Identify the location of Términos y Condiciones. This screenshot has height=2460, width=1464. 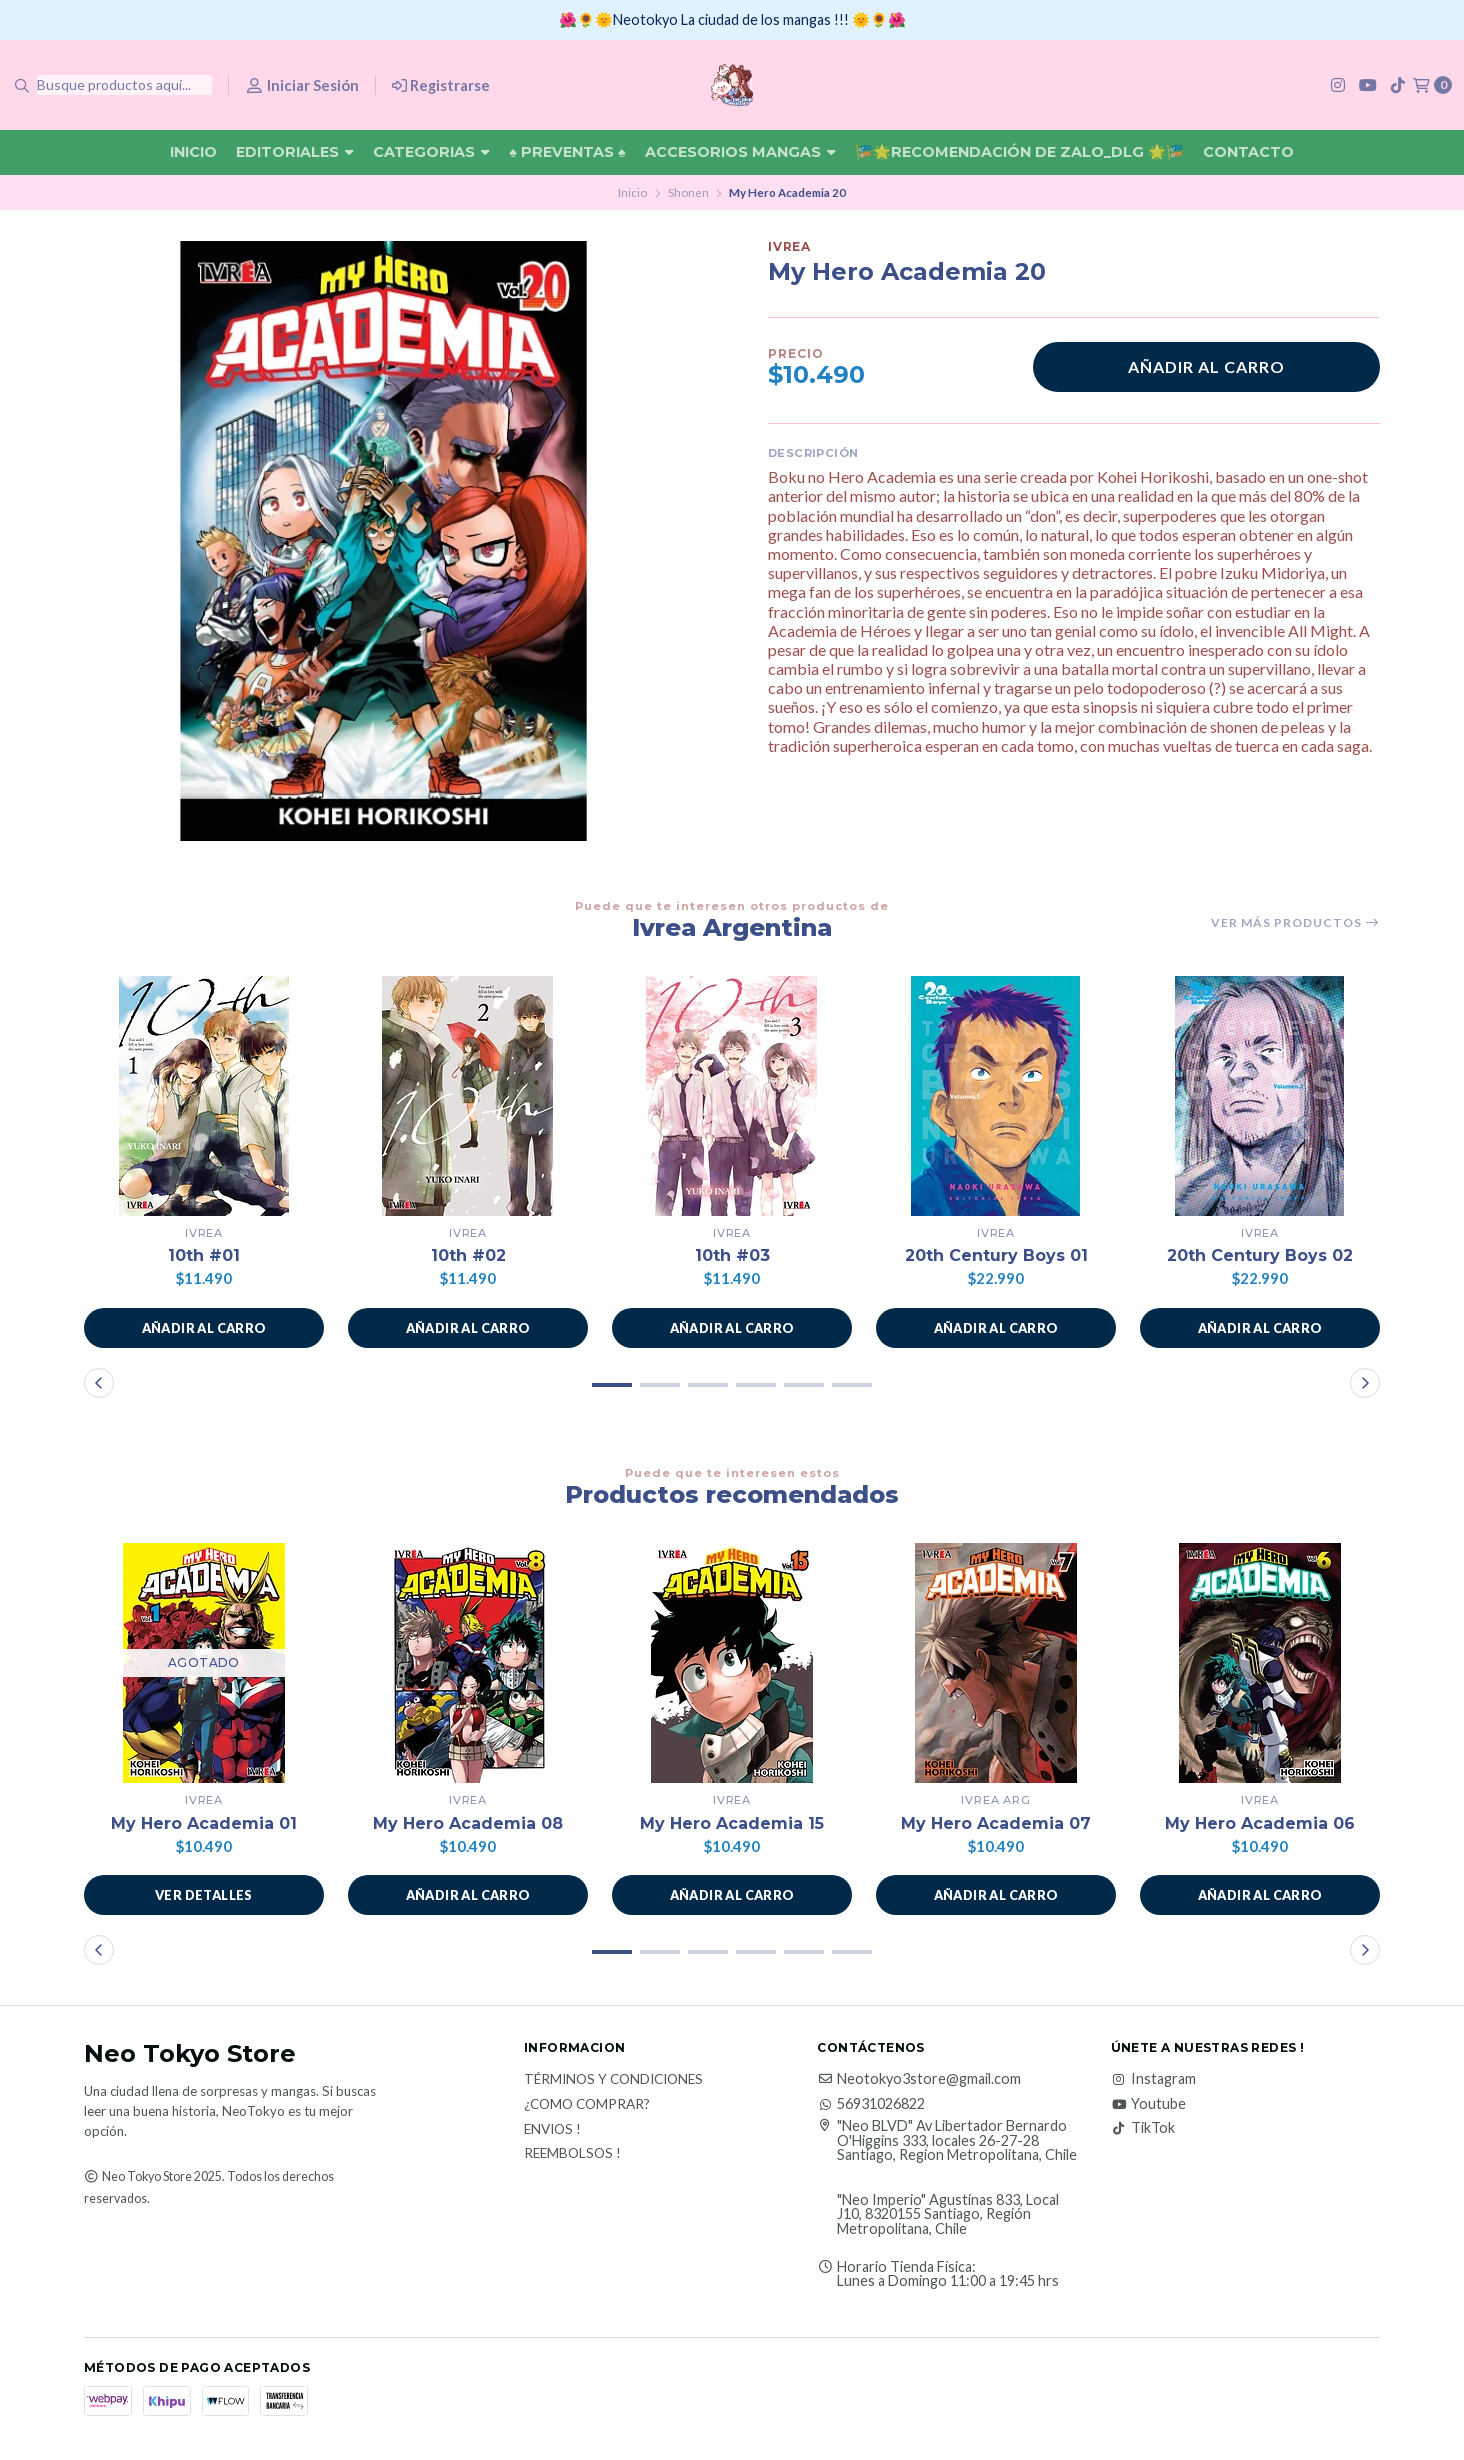
(613, 2080).